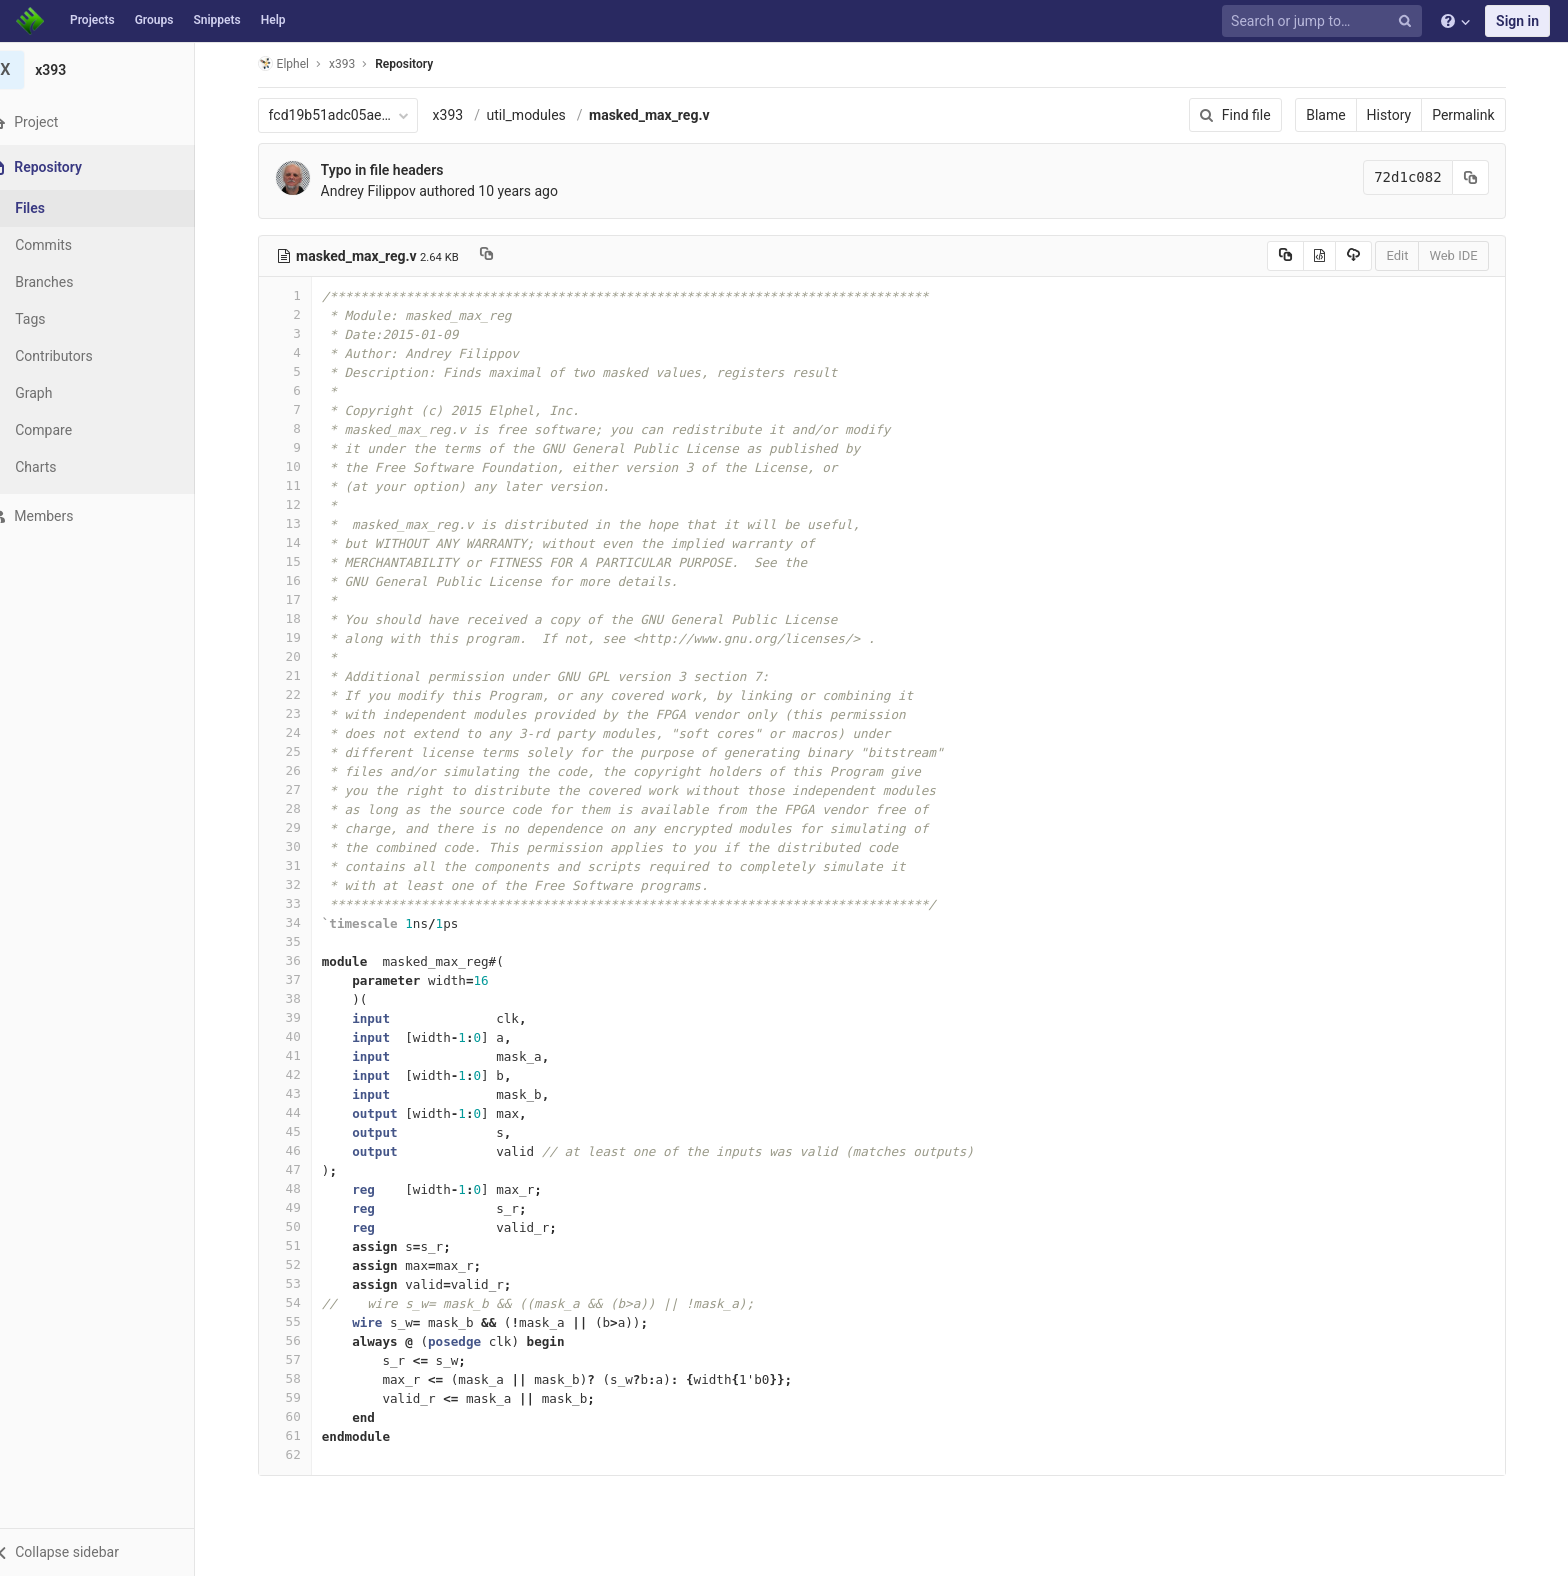 Image resolution: width=1568 pixels, height=1576 pixels. Describe the element at coordinates (297, 1093) in the screenshot. I see `43` at that location.